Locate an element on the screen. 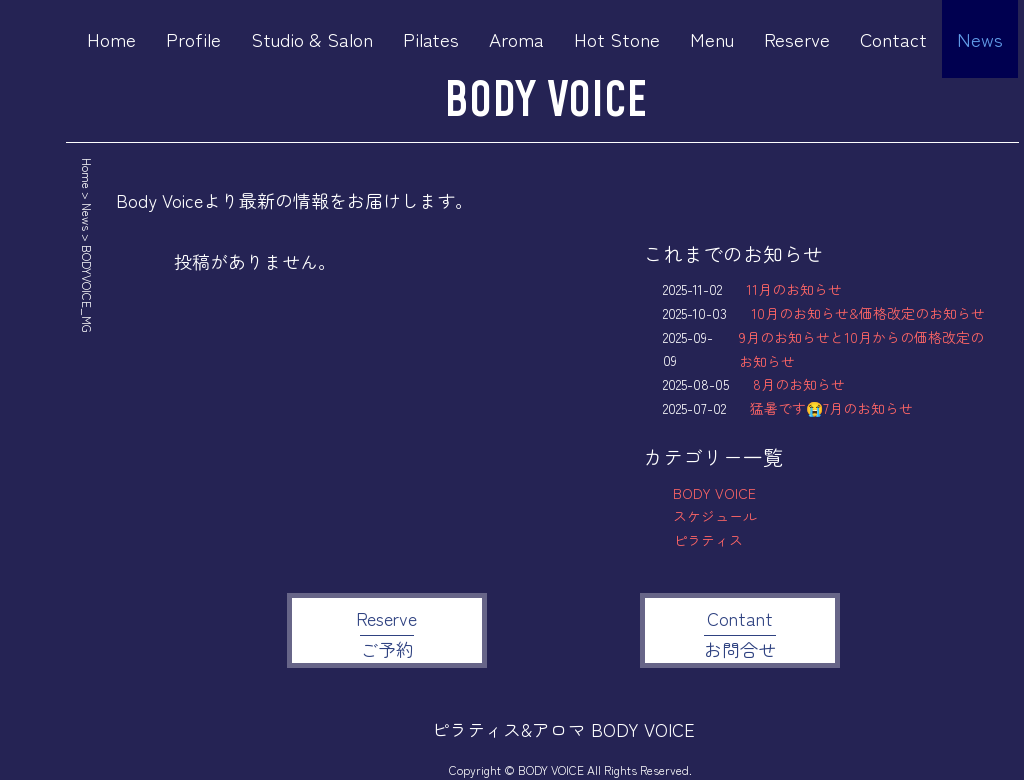  Studio & Salon is located at coordinates (312, 38).